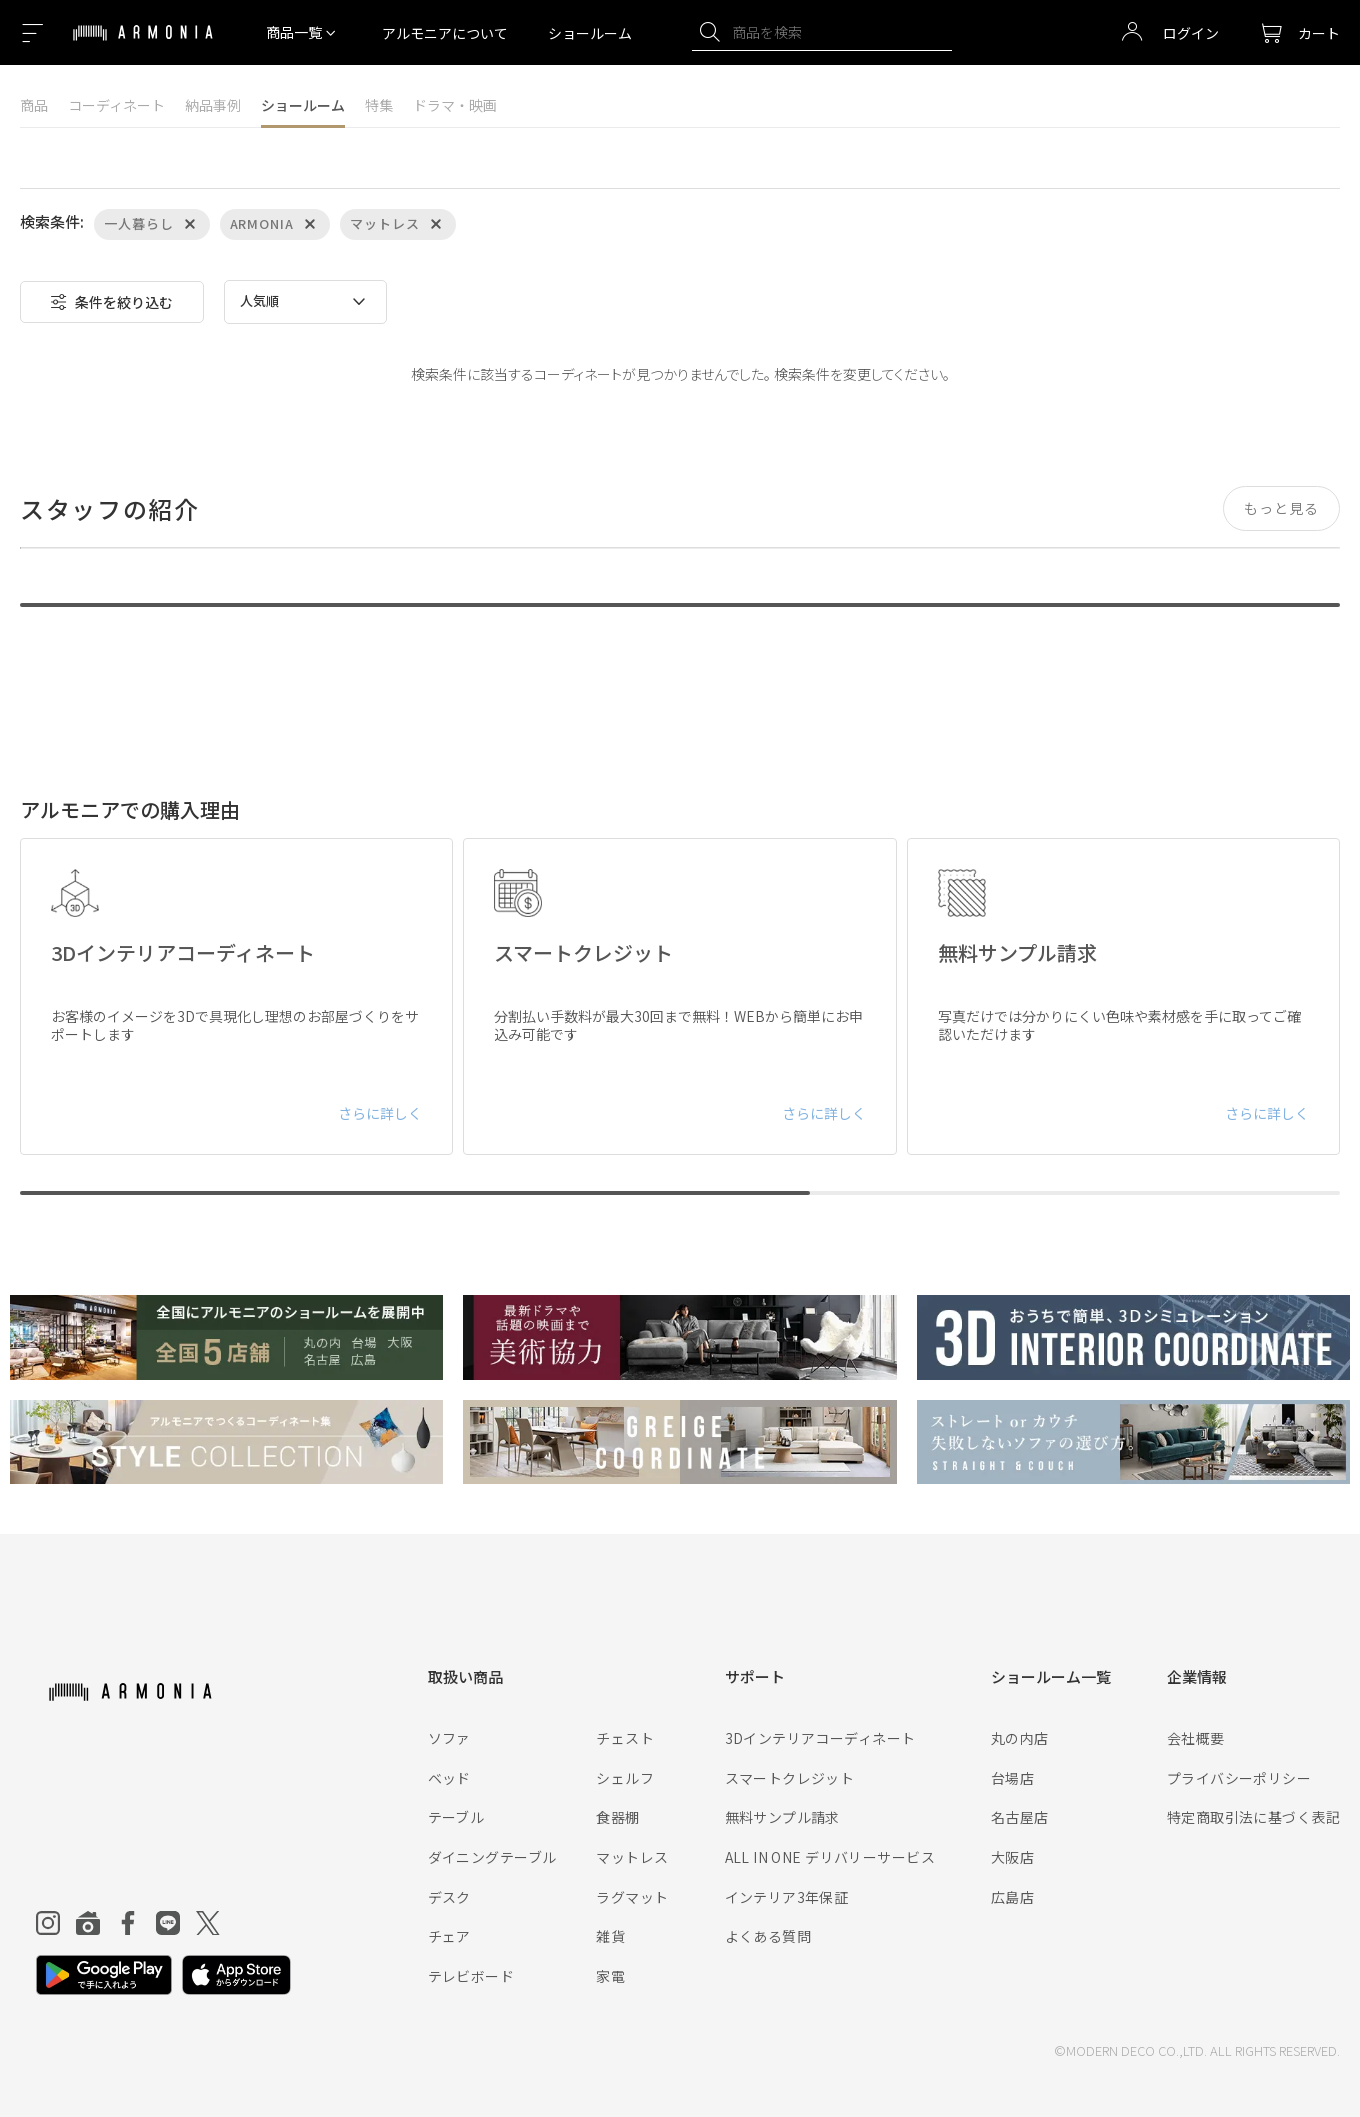 Image resolution: width=1360 pixels, height=2117 pixels. What do you see at coordinates (1020, 1817) in the screenshot?
I see `名古屋店` at bounding box center [1020, 1817].